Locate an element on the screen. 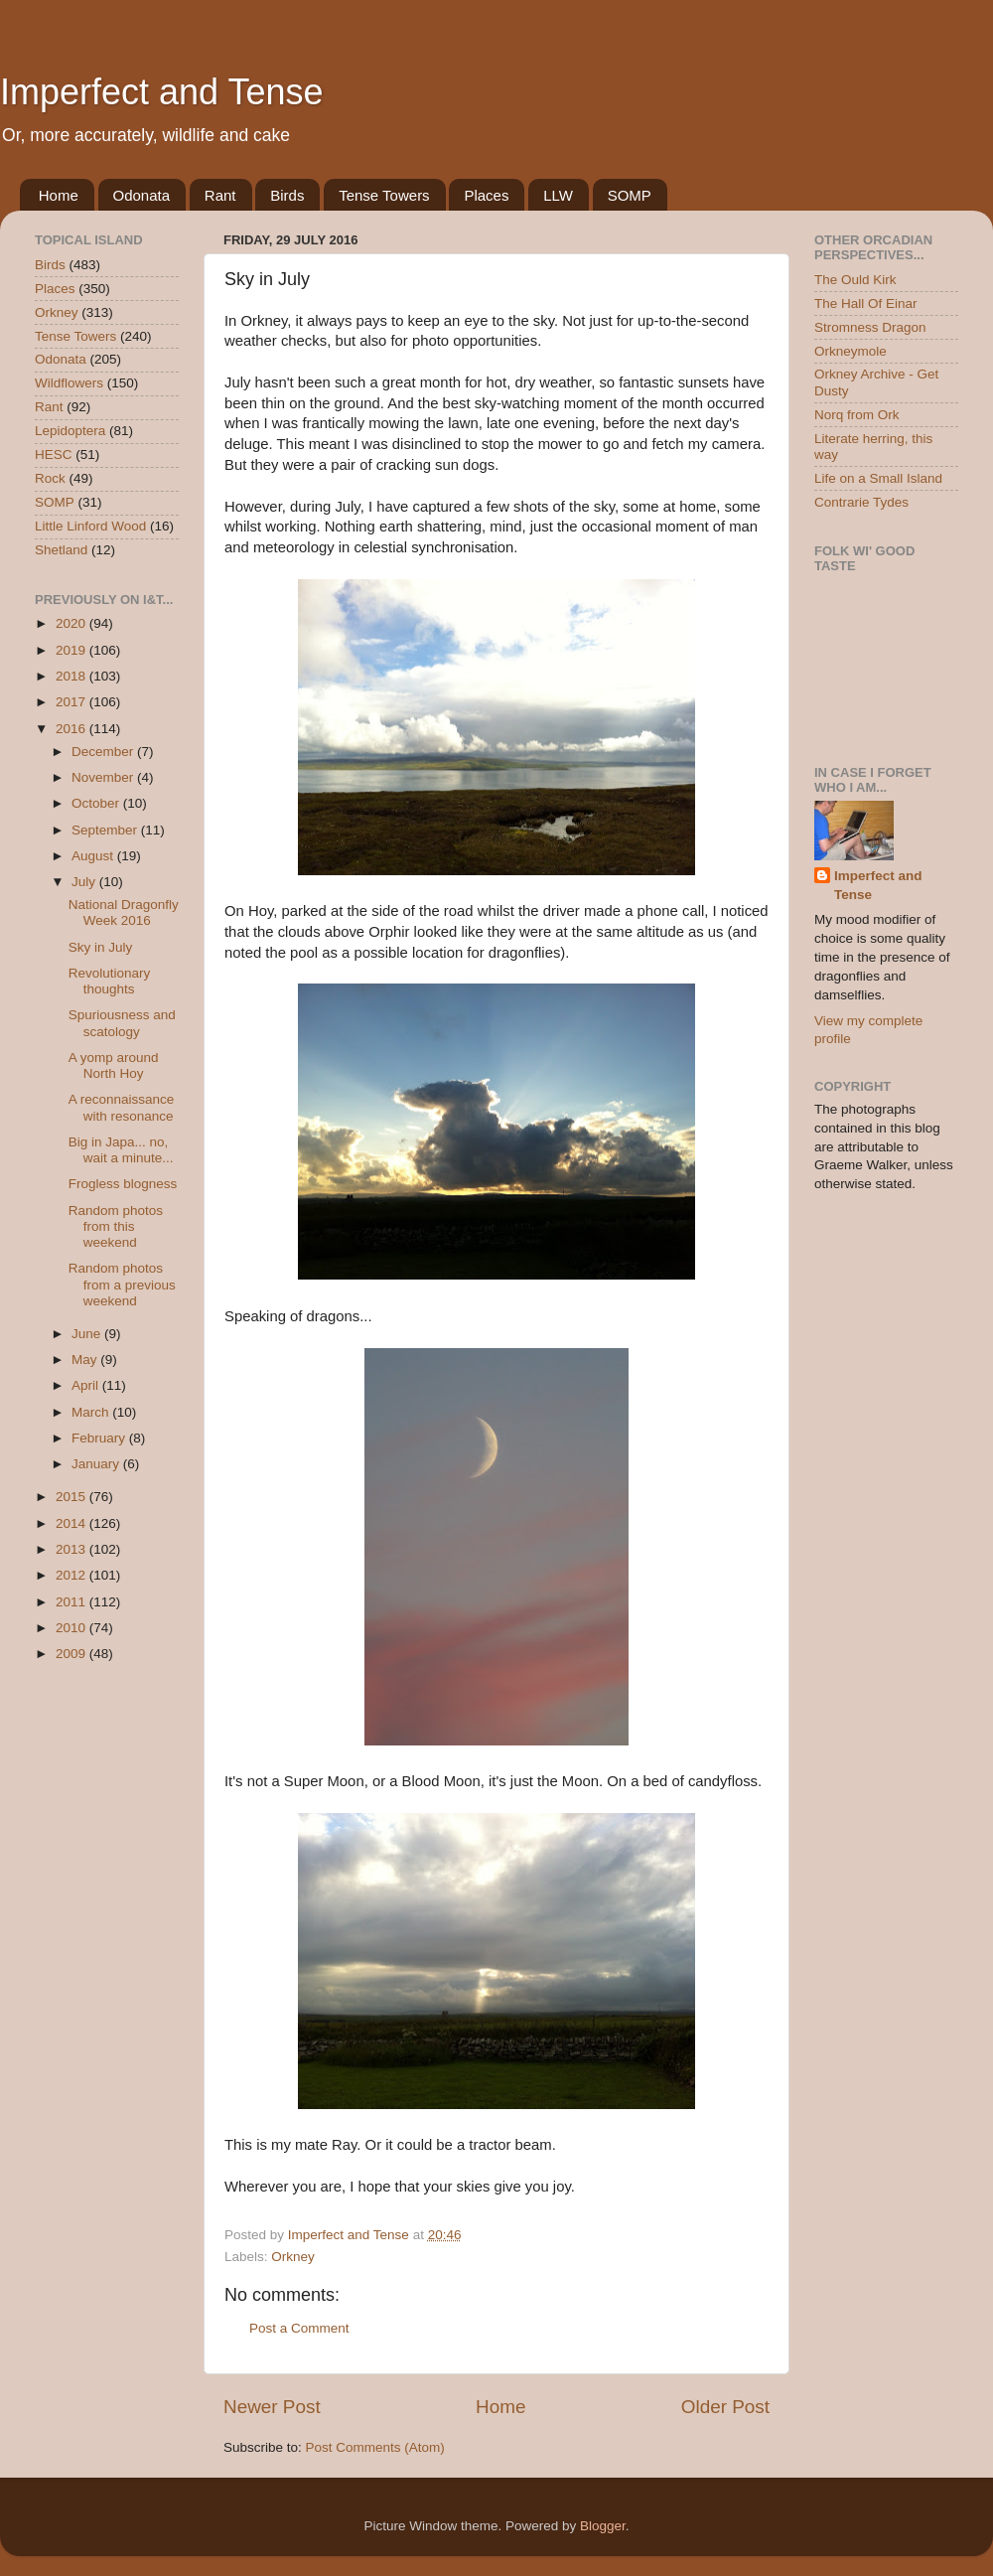  Little Linford Wood is located at coordinates (90, 526).